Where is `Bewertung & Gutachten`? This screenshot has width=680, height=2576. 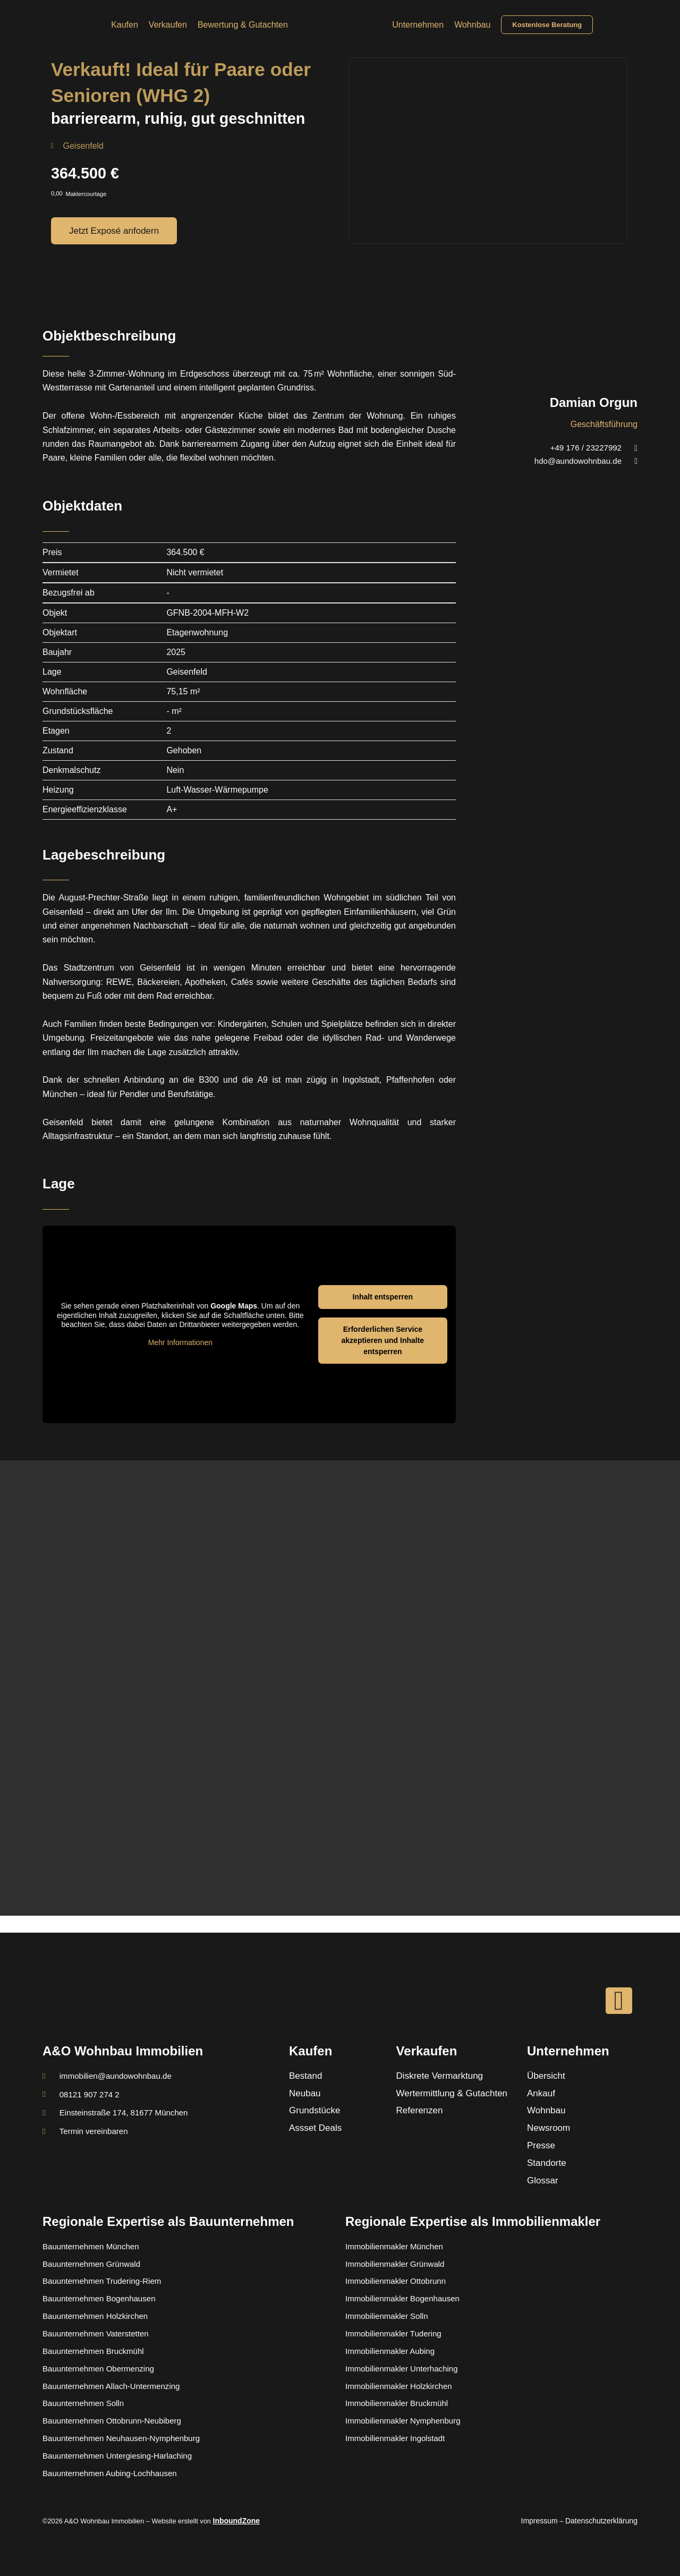 Bewertung & Gutachten is located at coordinates (243, 24).